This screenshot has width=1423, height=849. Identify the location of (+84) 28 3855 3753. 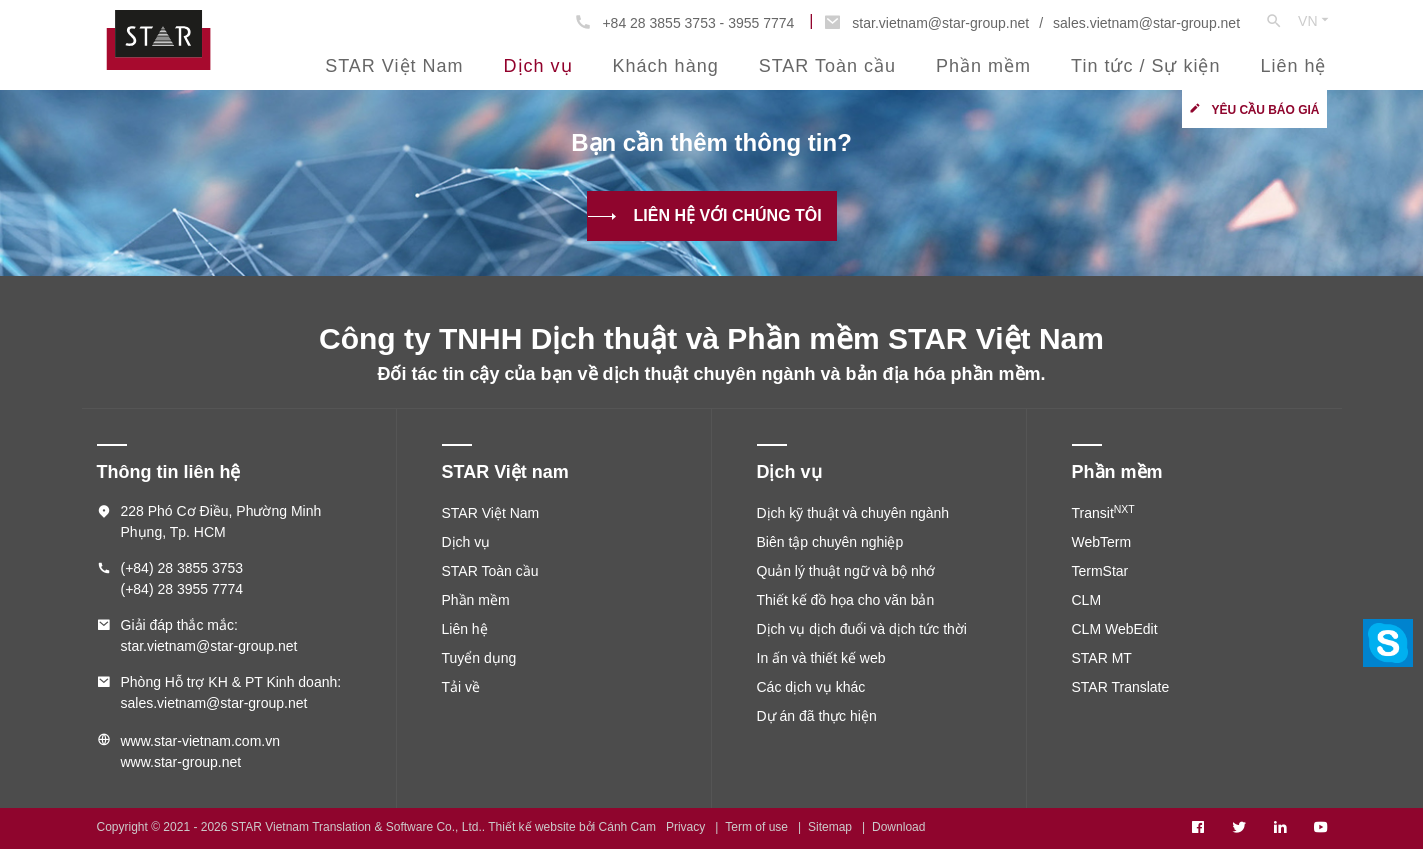
(182, 568).